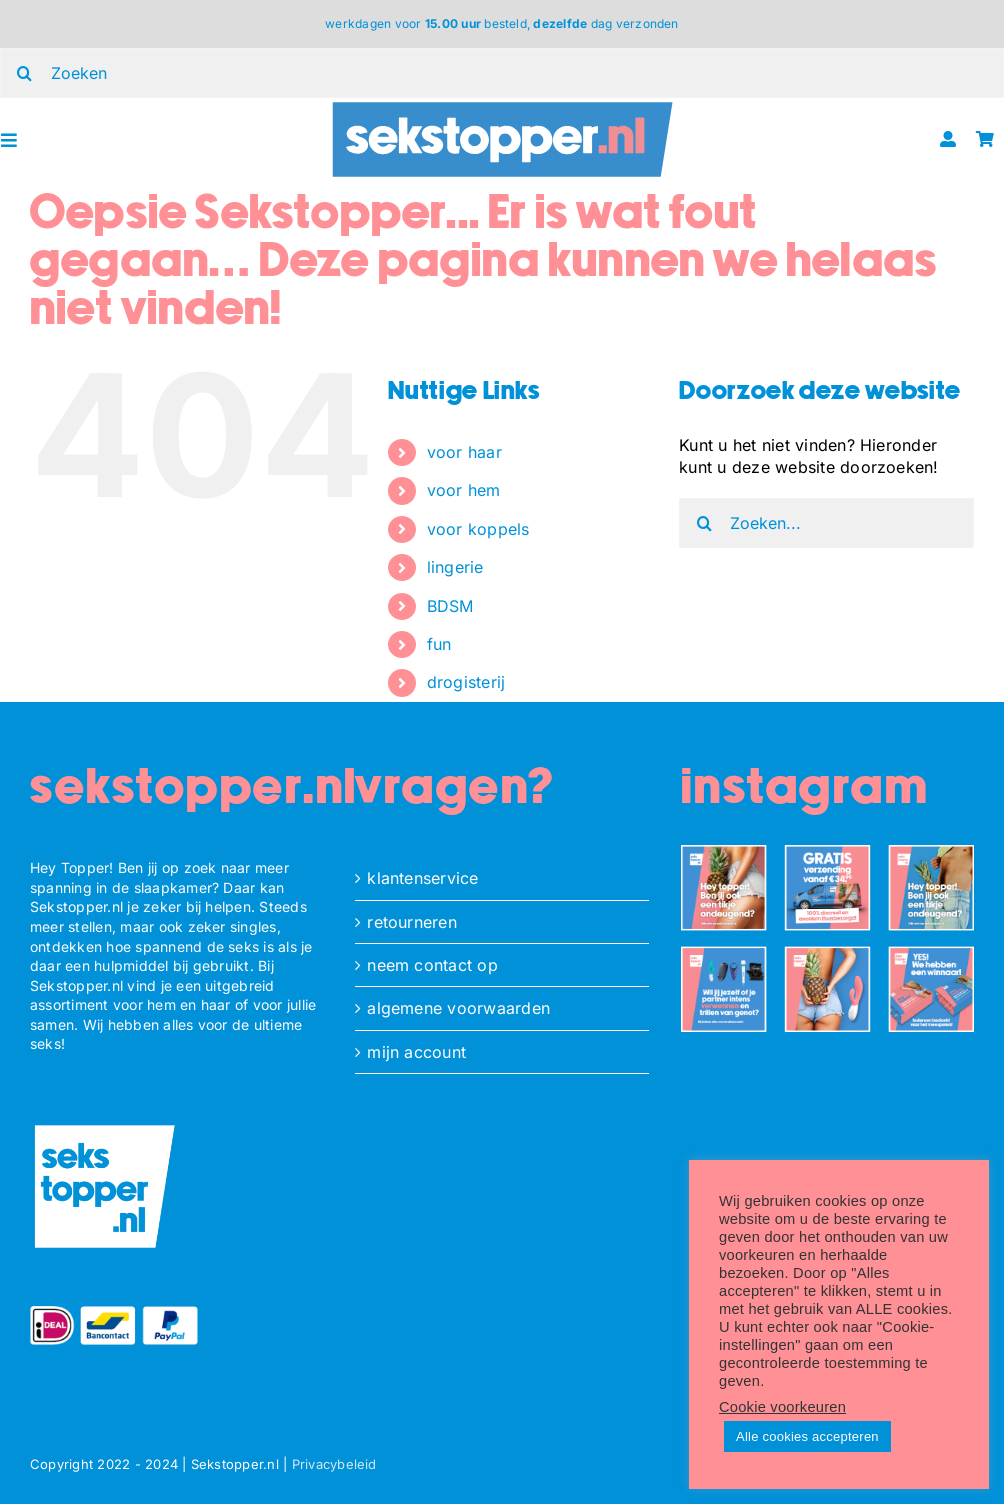  Describe the element at coordinates (807, 1436) in the screenshot. I see `Alle cookies accepteren [button]` at that location.